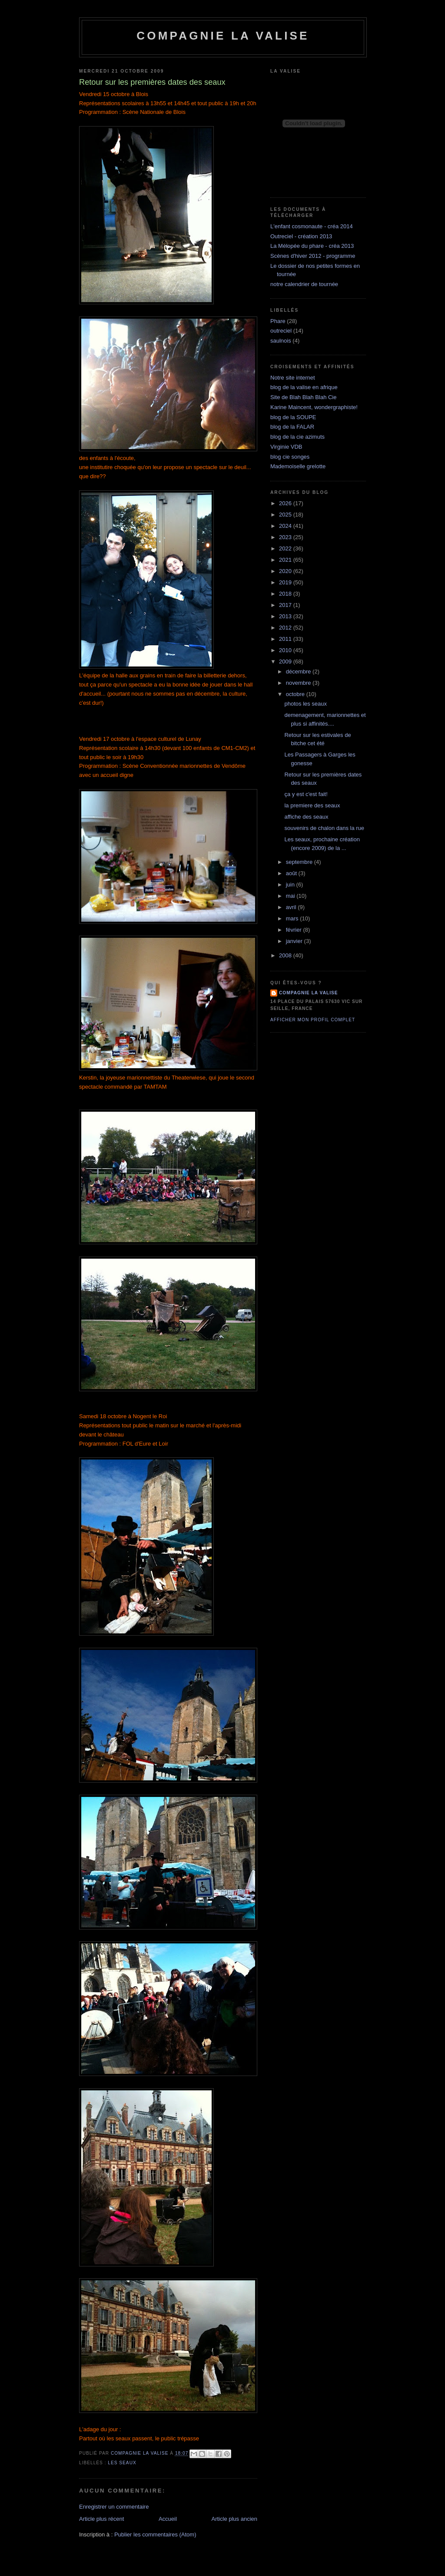  Describe the element at coordinates (114, 2506) in the screenshot. I see `Enregistrer un commentaire` at that location.